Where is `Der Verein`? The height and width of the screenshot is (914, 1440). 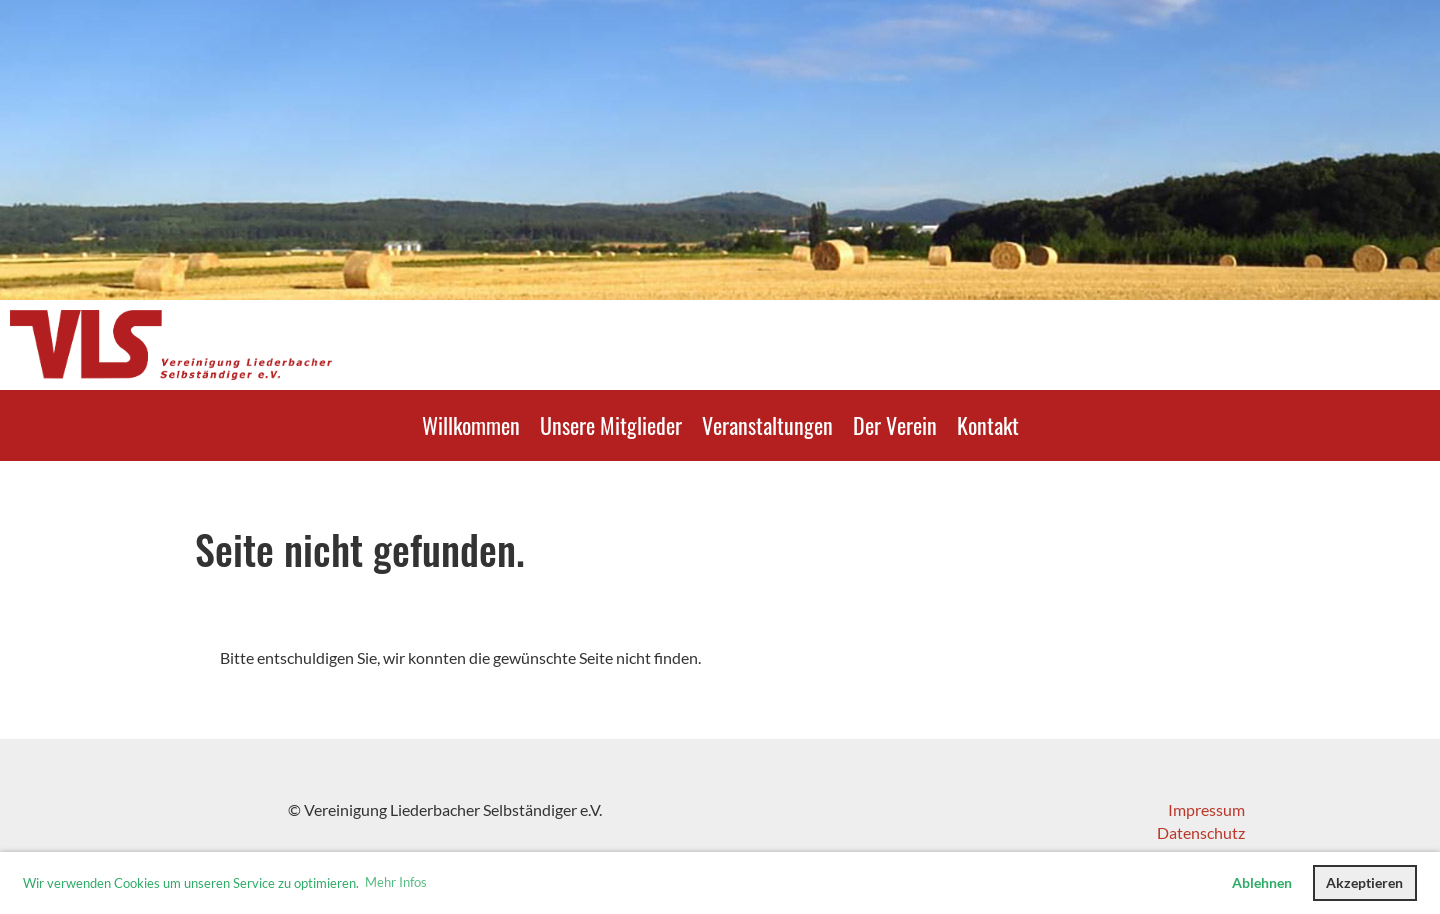 Der Verein is located at coordinates (895, 425).